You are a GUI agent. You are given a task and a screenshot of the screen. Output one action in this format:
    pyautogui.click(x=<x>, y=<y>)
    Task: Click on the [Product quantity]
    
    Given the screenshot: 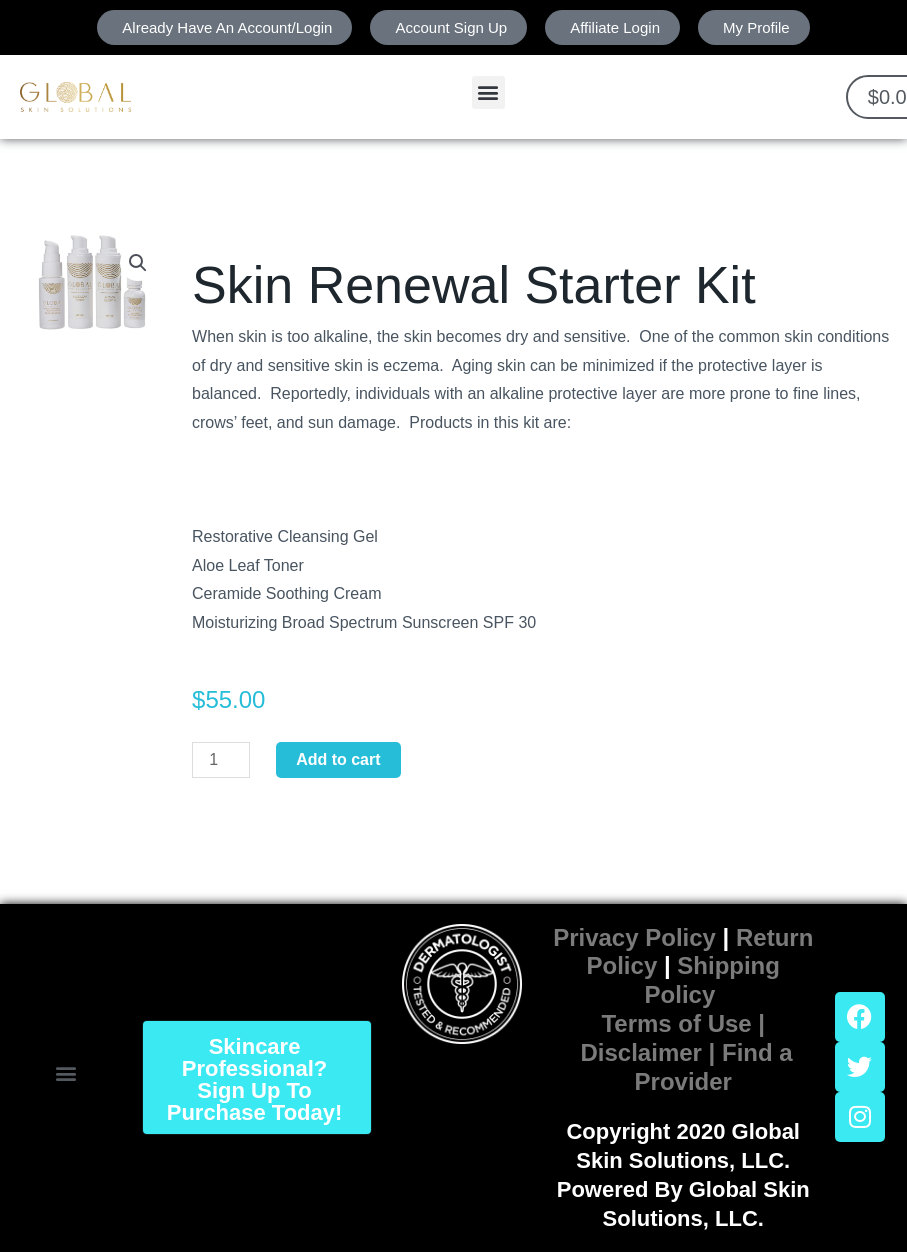 What is the action you would take?
    pyautogui.click(x=221, y=760)
    